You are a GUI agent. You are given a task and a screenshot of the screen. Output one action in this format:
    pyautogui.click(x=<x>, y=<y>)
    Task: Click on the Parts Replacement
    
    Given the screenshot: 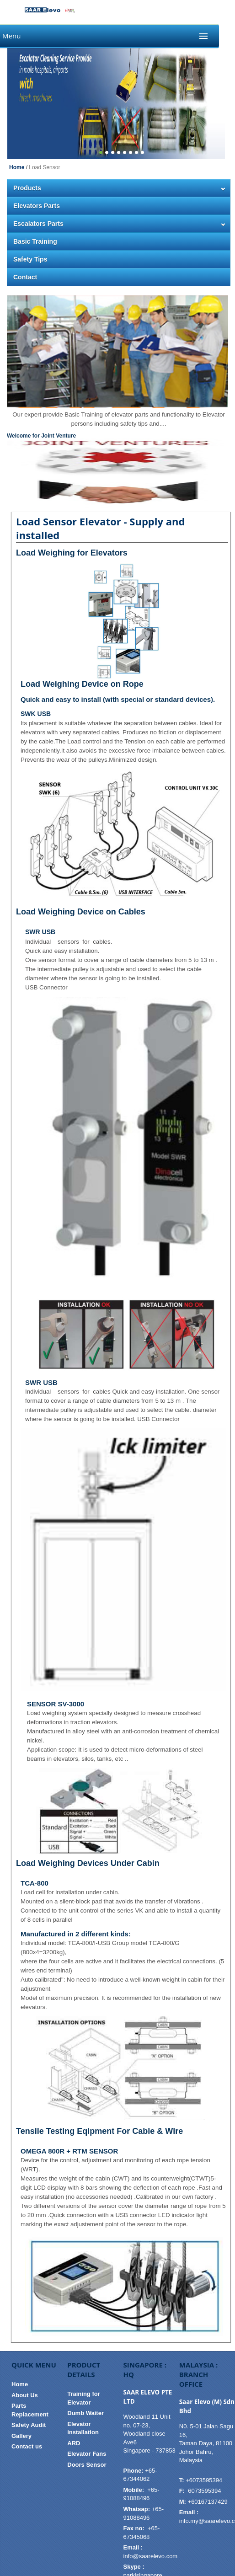 What is the action you would take?
    pyautogui.click(x=29, y=2410)
    